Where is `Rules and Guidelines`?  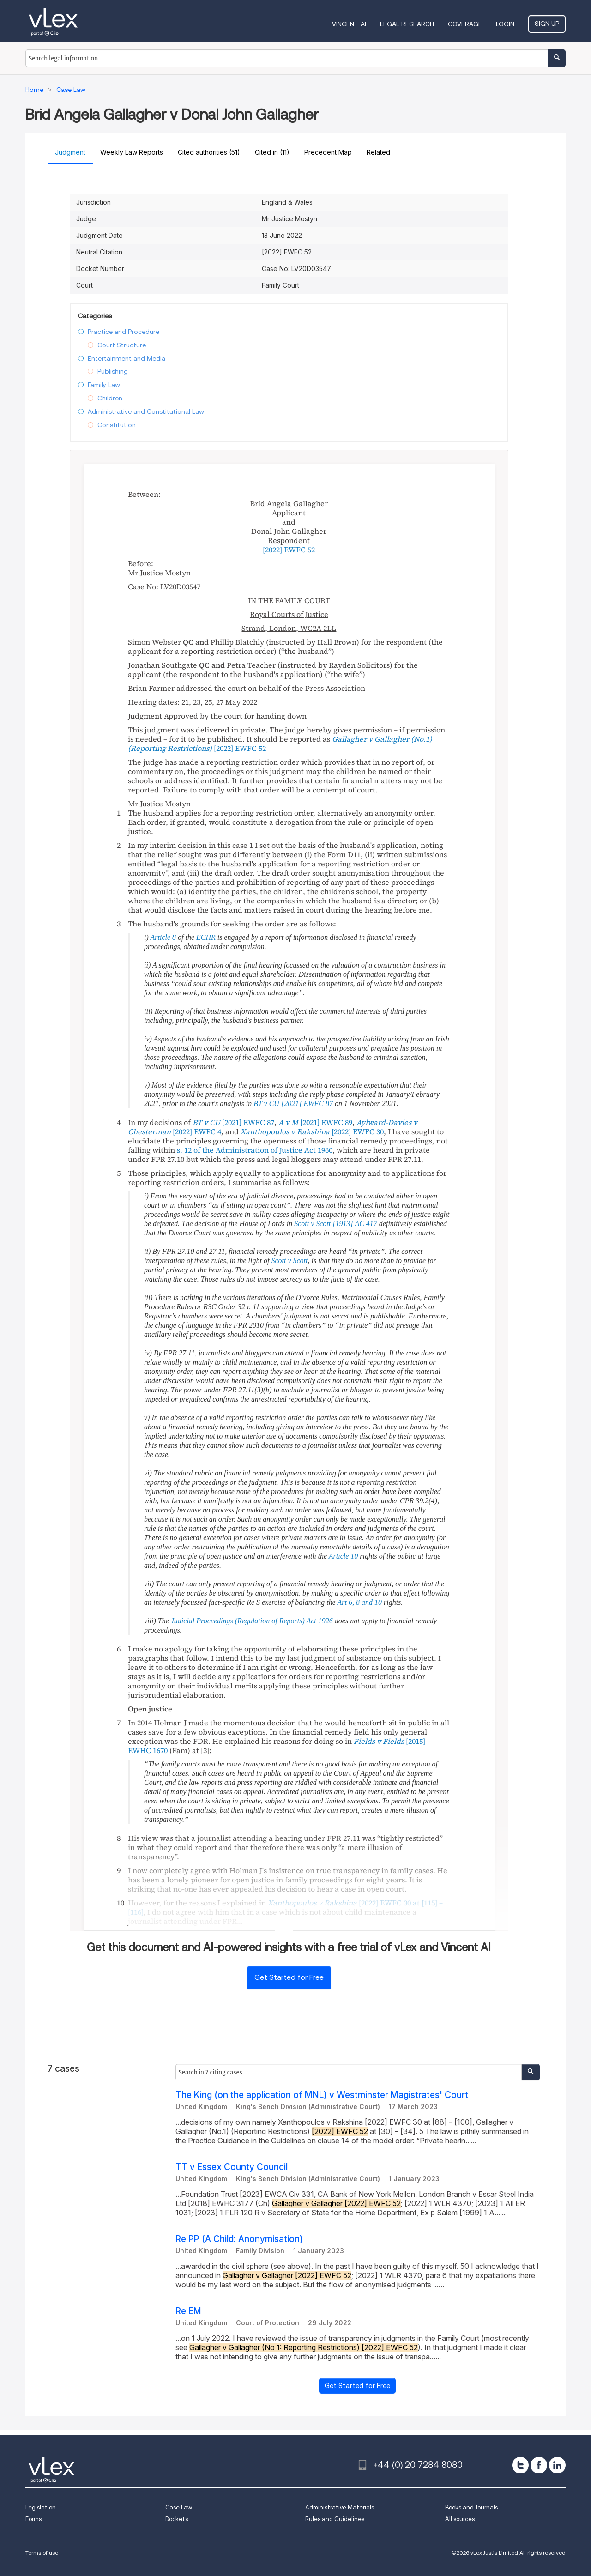
Rules and Guidelines is located at coordinates (334, 2519).